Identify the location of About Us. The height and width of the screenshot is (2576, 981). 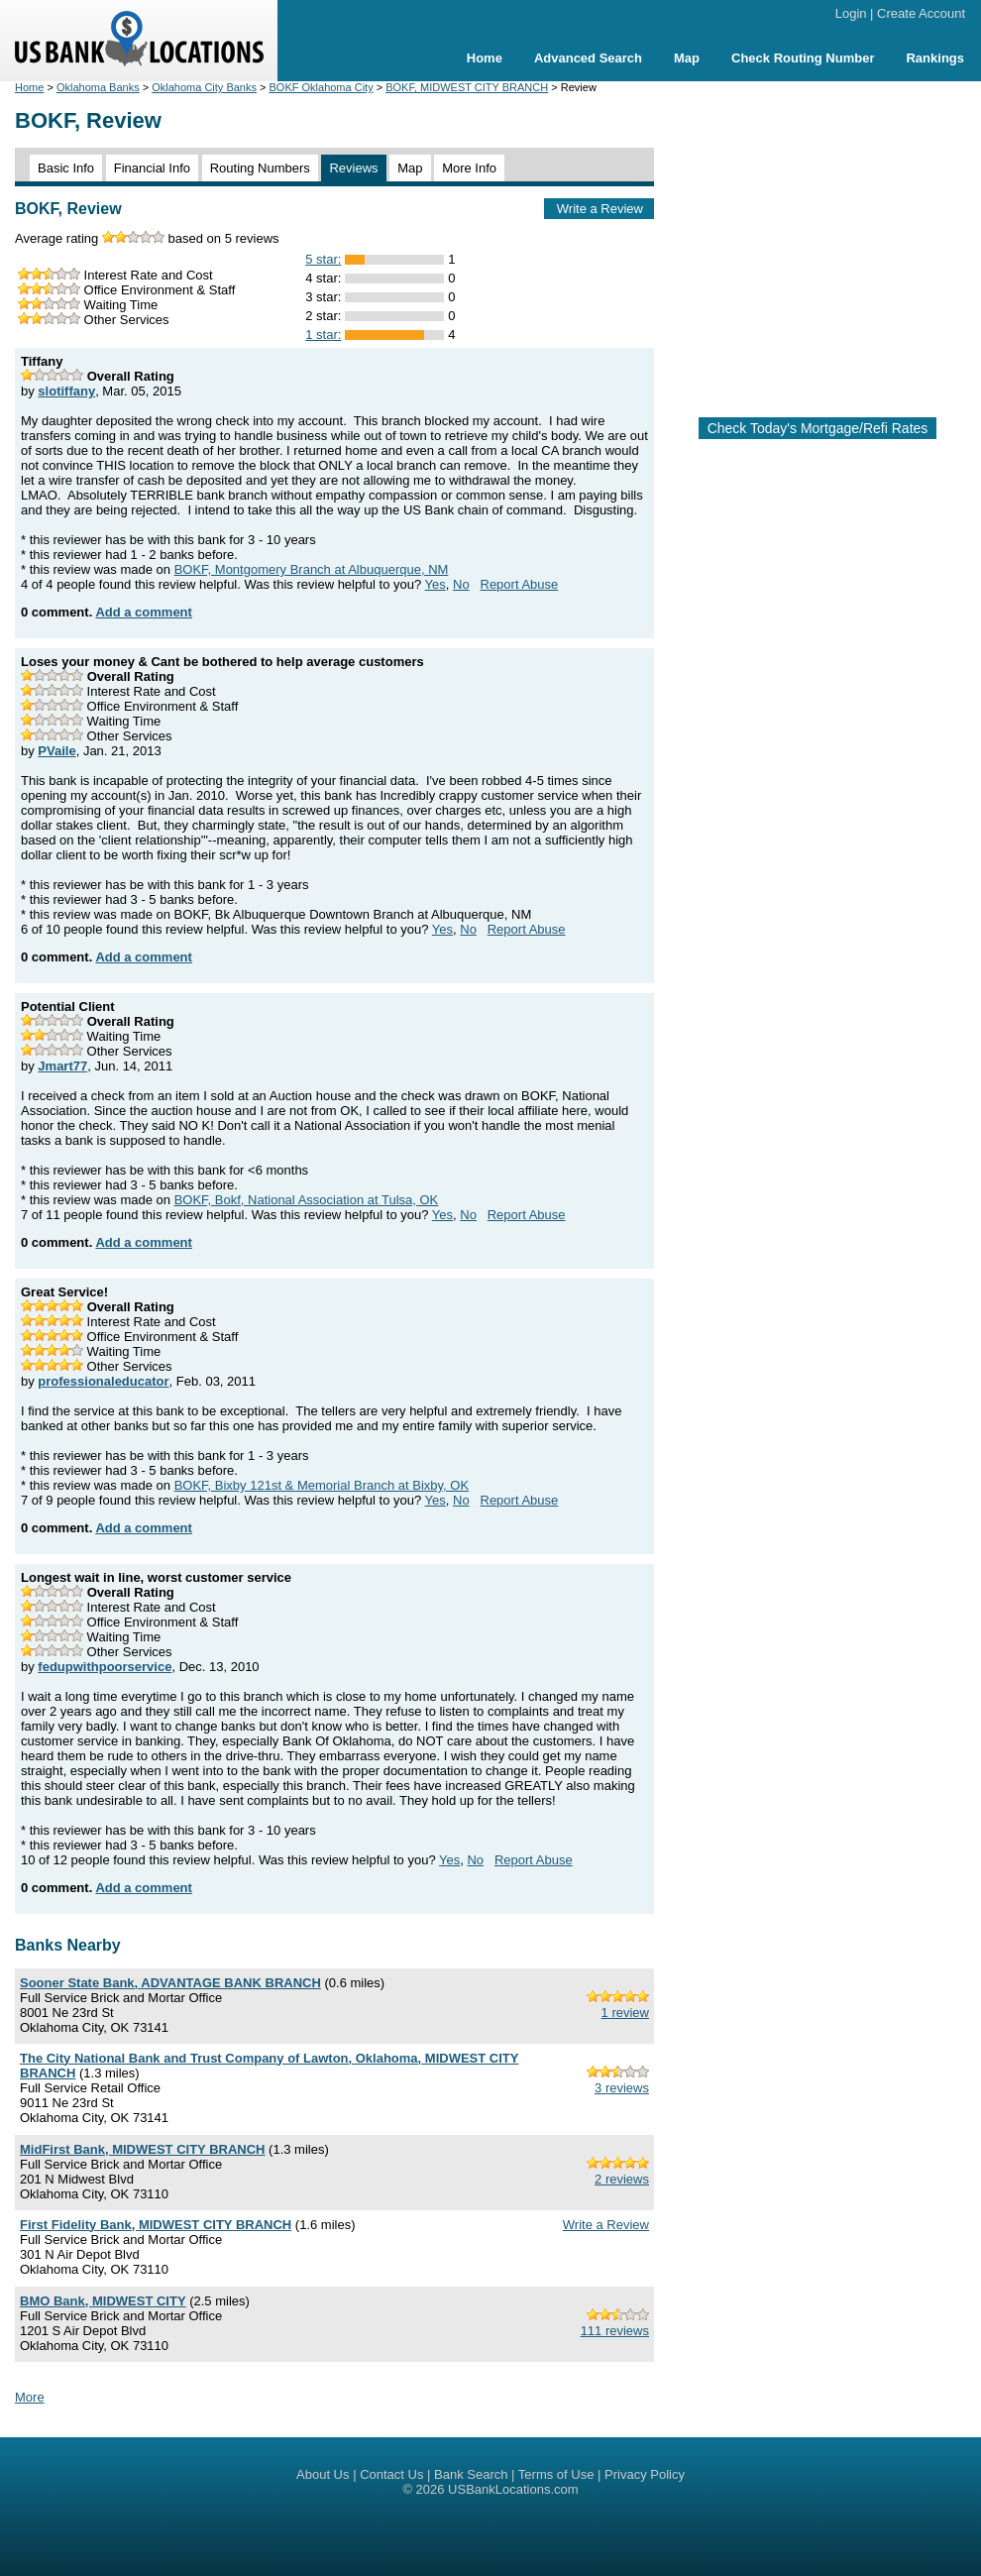
(322, 2474).